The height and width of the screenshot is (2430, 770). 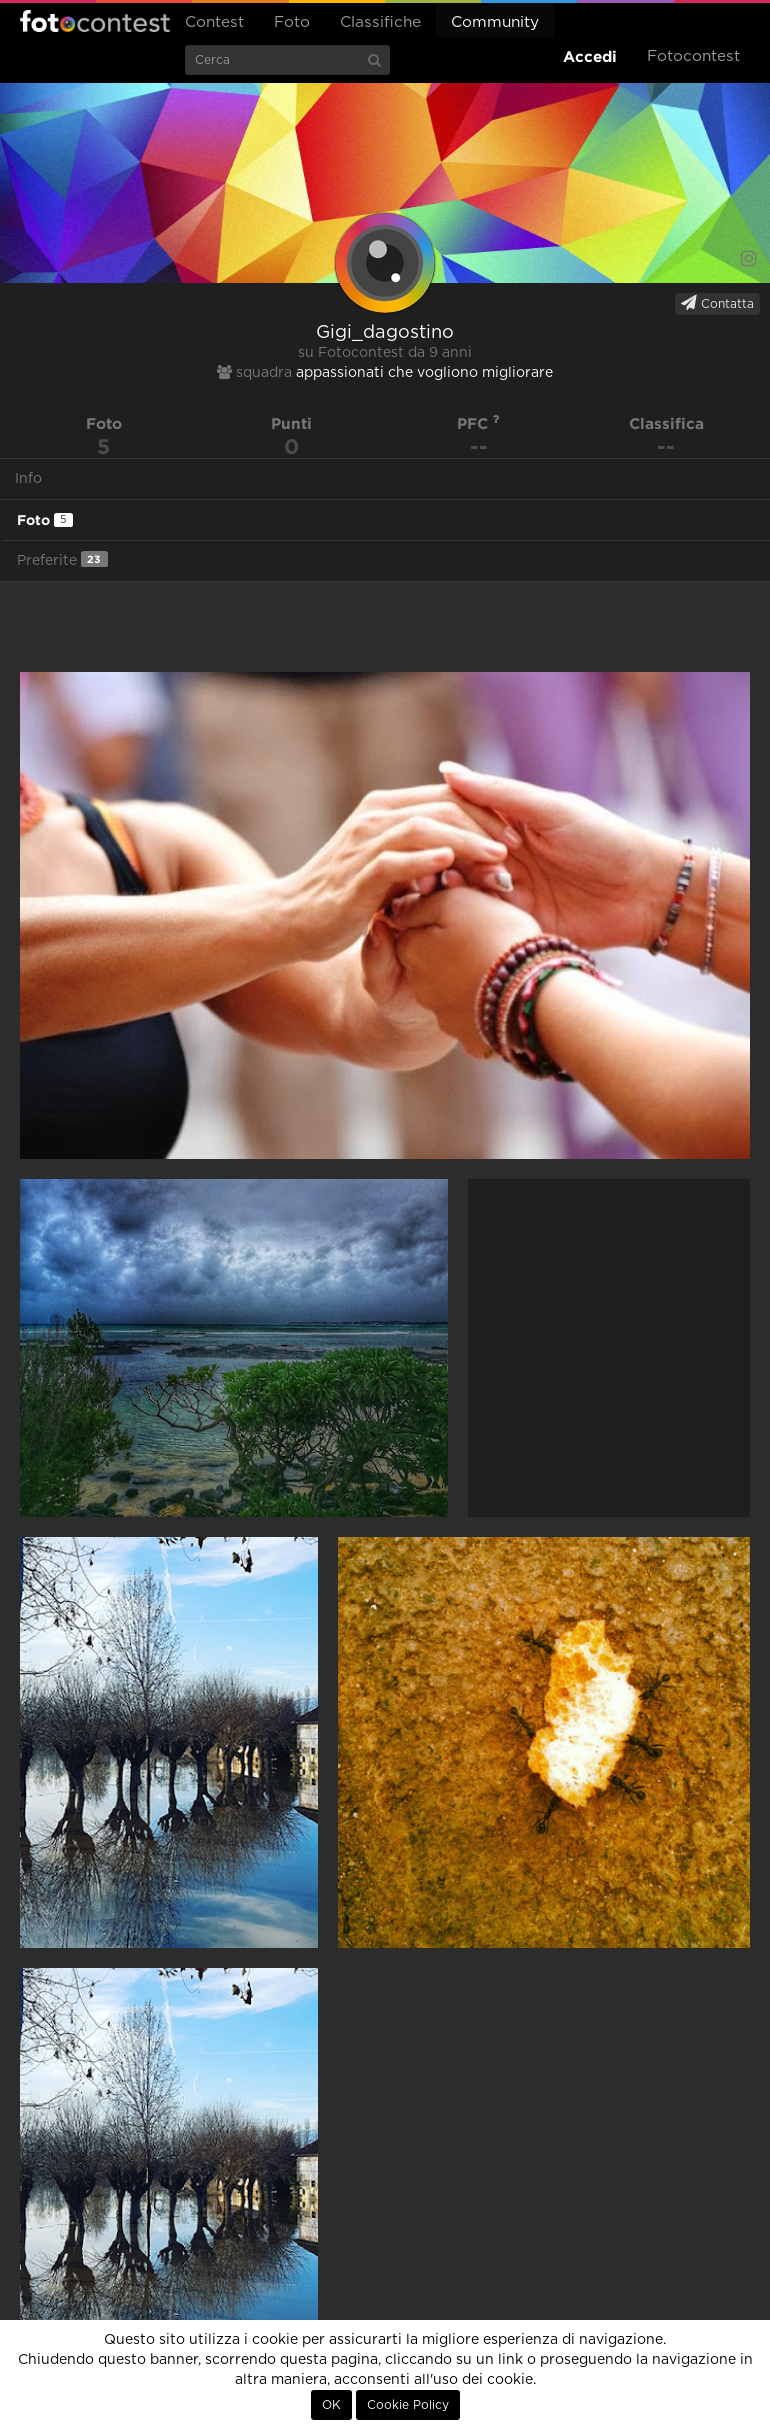 What do you see at coordinates (62, 559) in the screenshot?
I see `Preferite` at bounding box center [62, 559].